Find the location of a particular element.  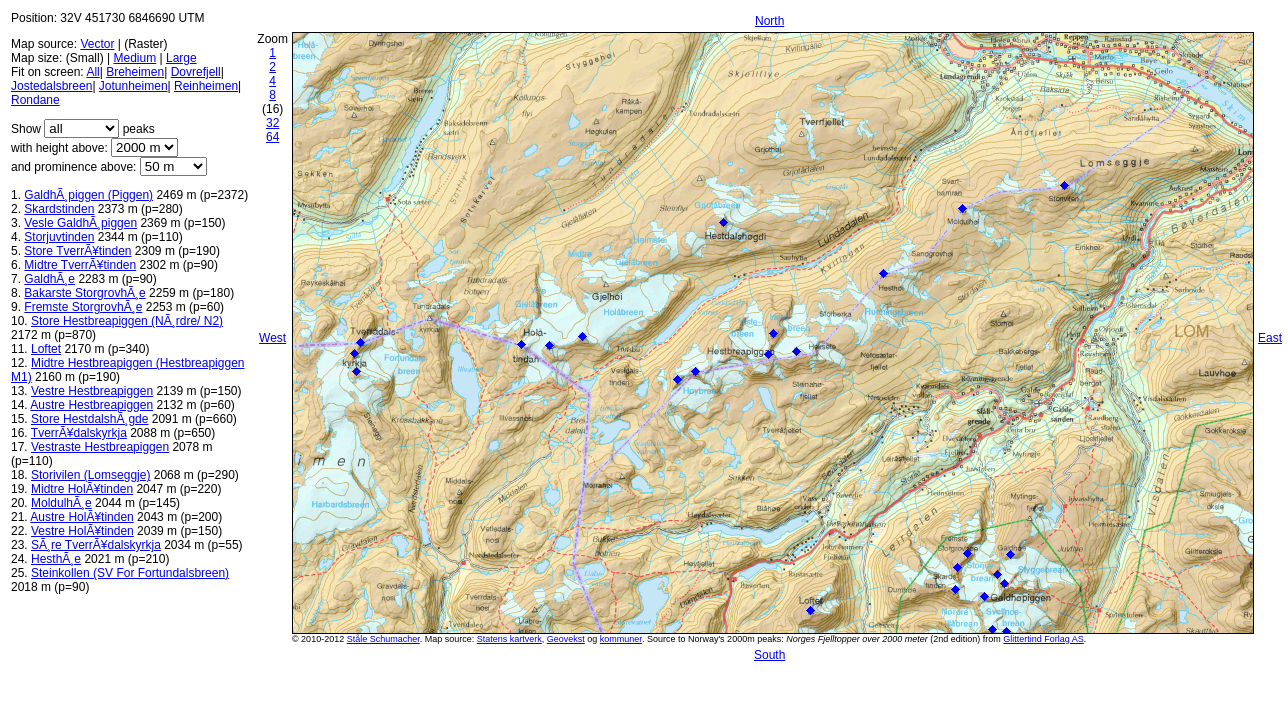

Breheimen is located at coordinates (135, 72).